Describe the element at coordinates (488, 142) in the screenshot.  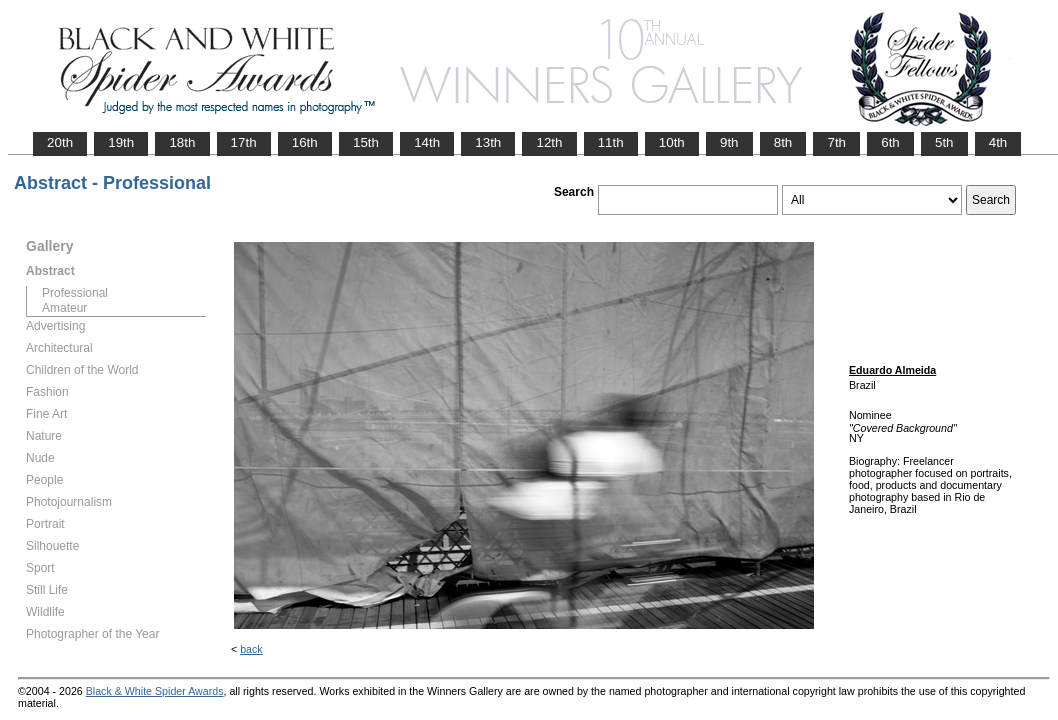
I see `13th` at that location.